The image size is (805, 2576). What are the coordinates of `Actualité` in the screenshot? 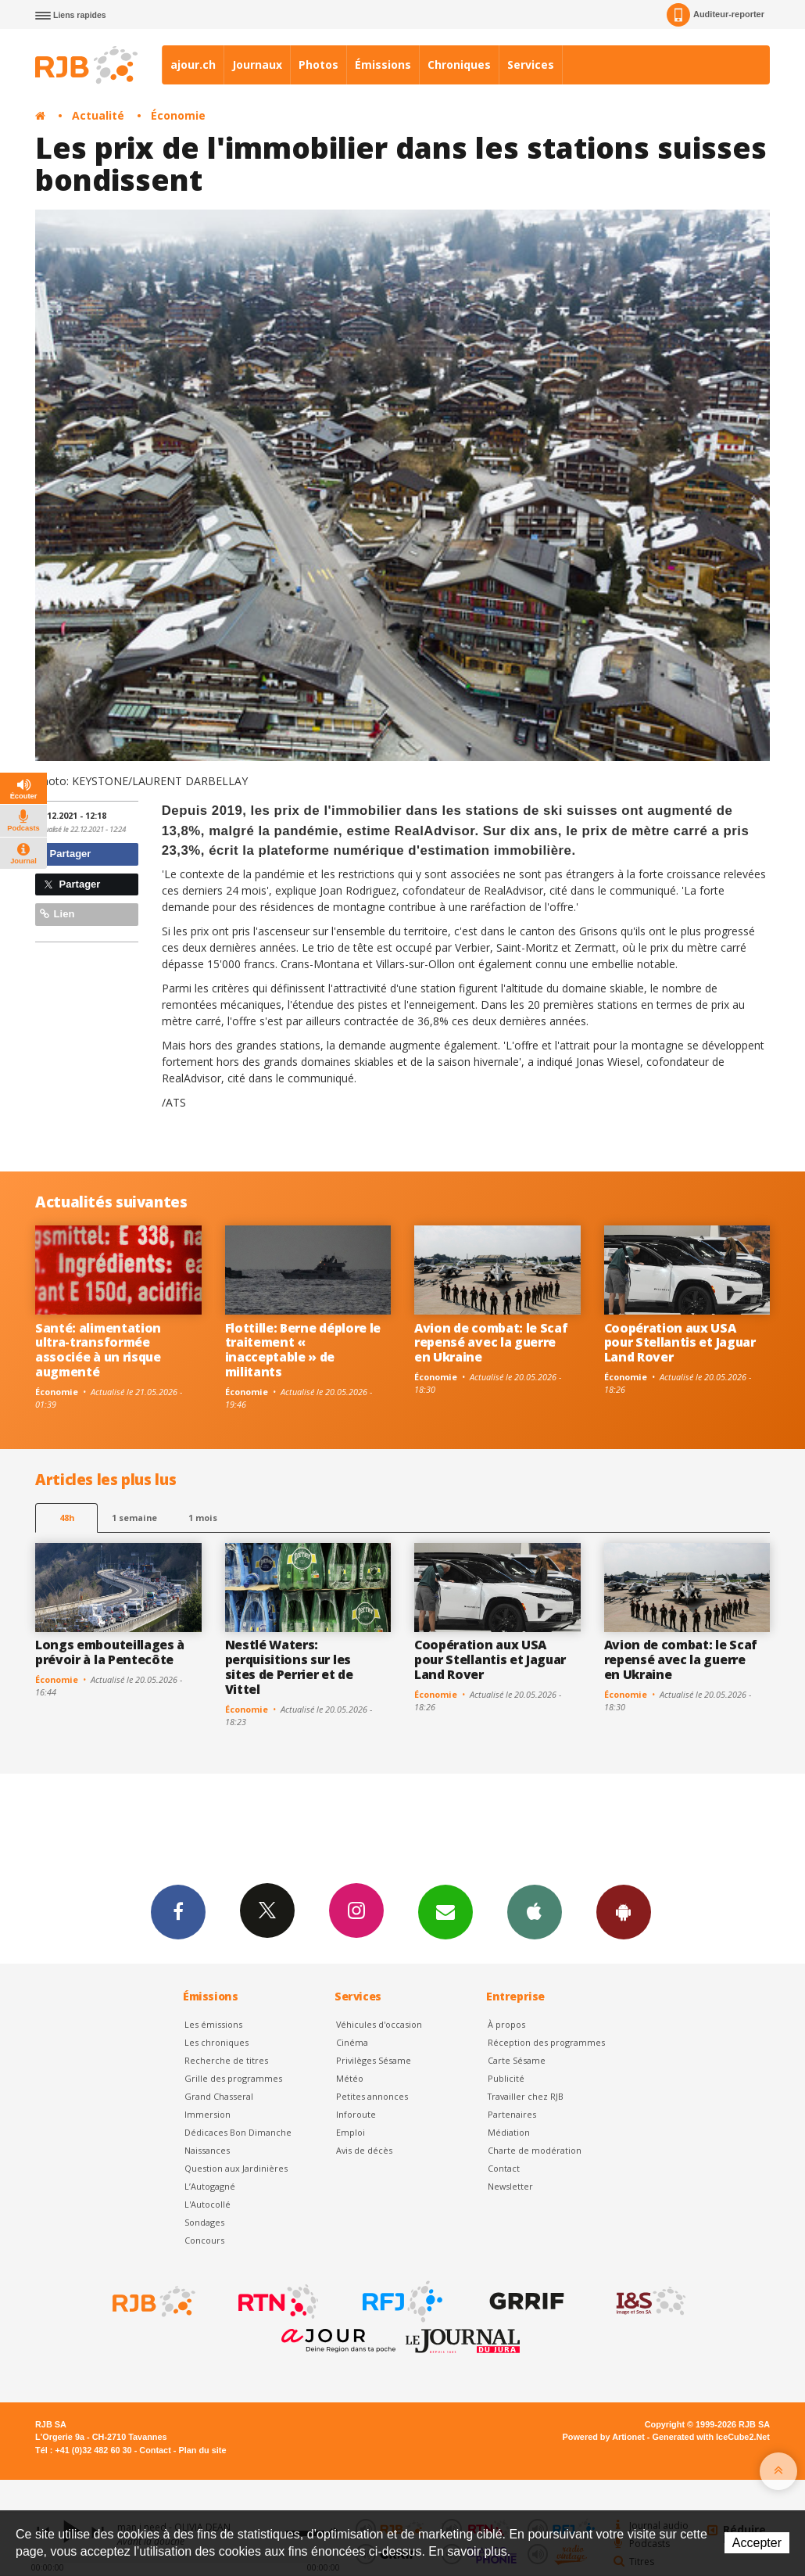 It's located at (98, 115).